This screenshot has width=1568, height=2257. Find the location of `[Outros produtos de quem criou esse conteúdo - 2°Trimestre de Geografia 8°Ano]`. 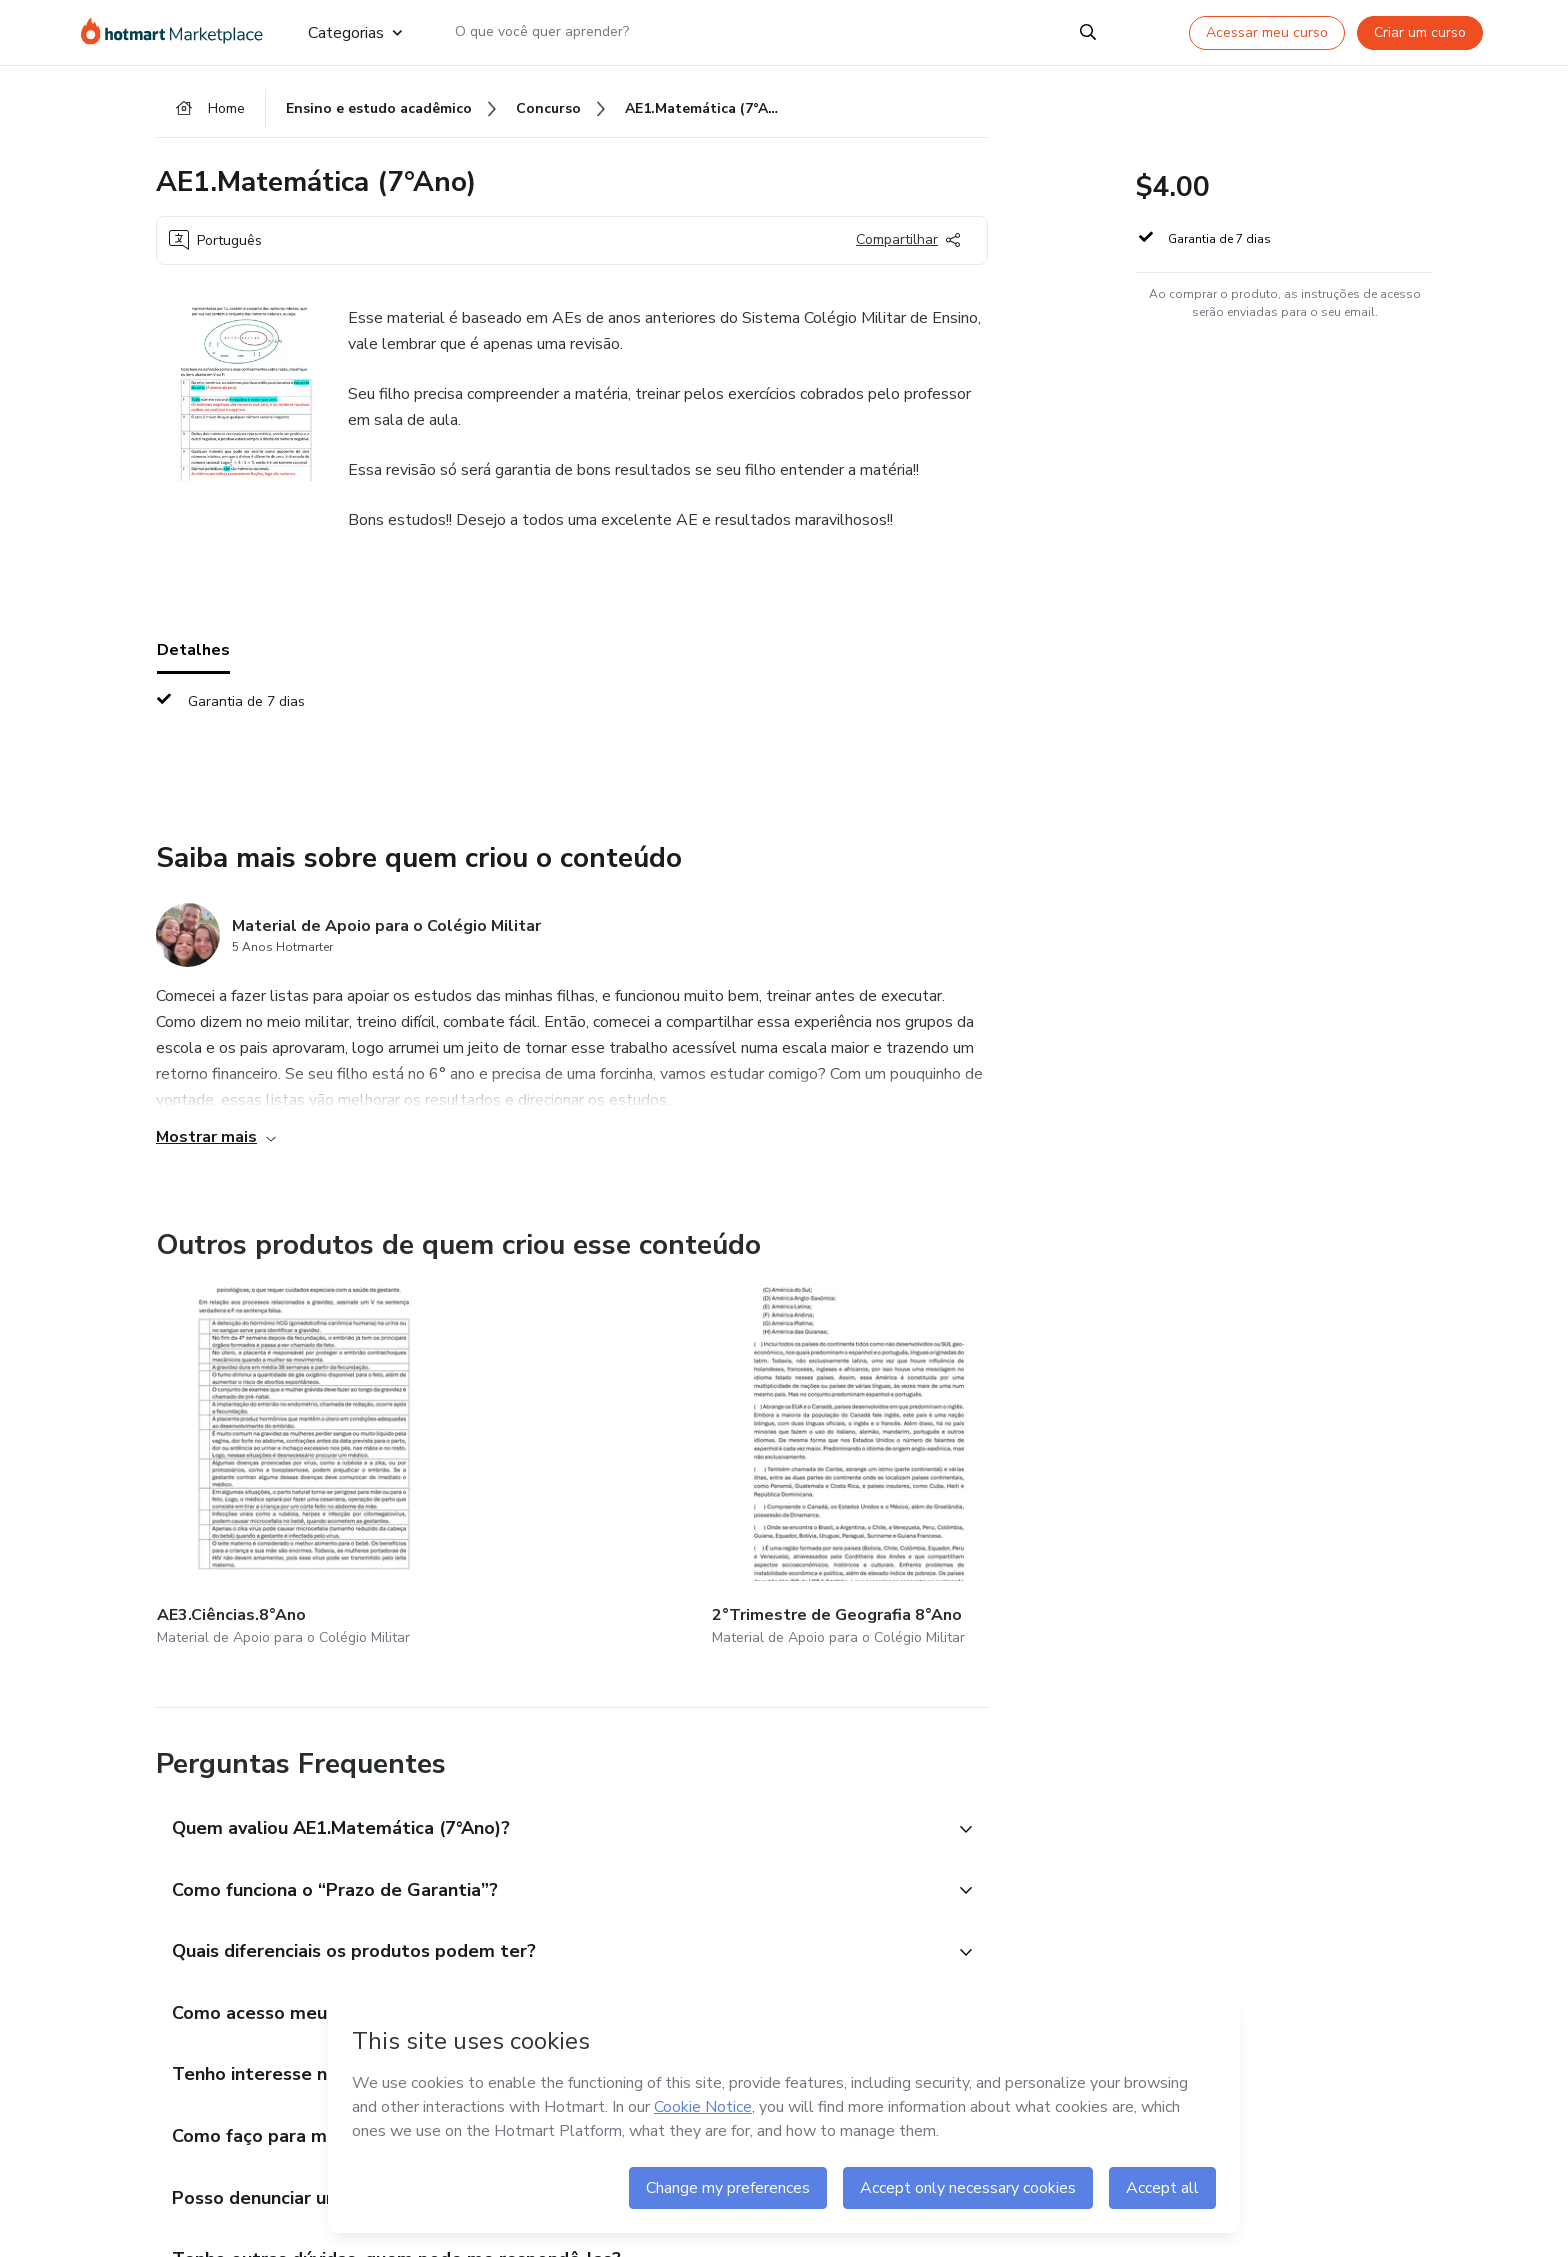

[Outros produtos de quem criou esse conteúdo - 2°Trimestre de Geografia 8°Ano] is located at coordinates (505, 1449).